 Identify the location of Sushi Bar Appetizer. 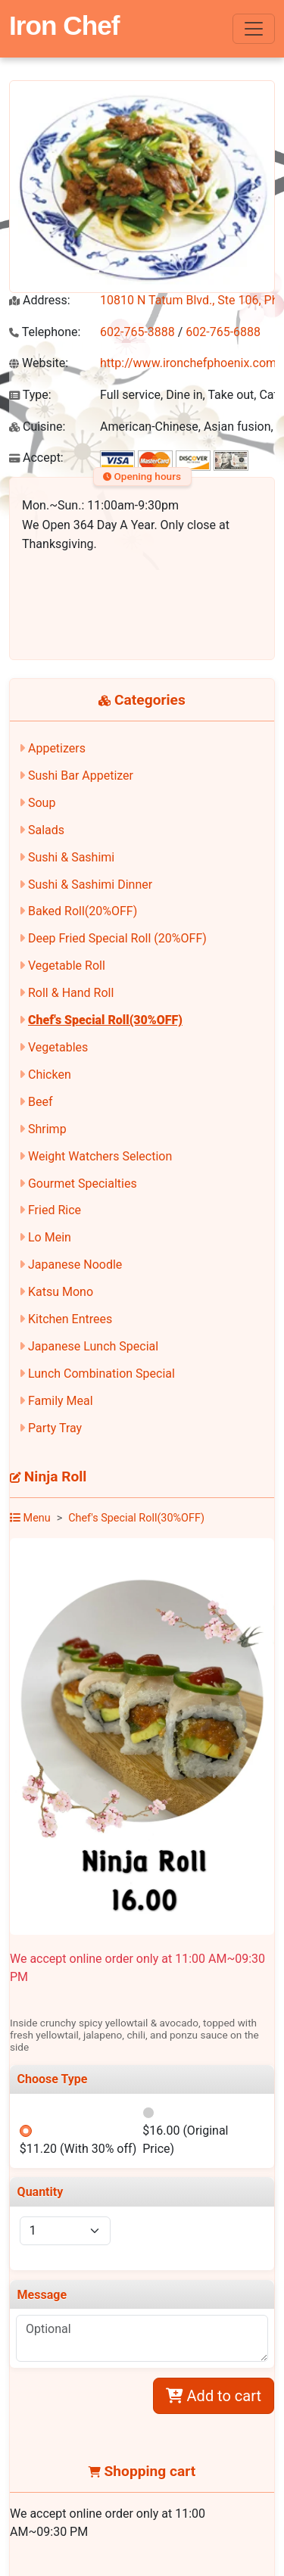
(80, 775).